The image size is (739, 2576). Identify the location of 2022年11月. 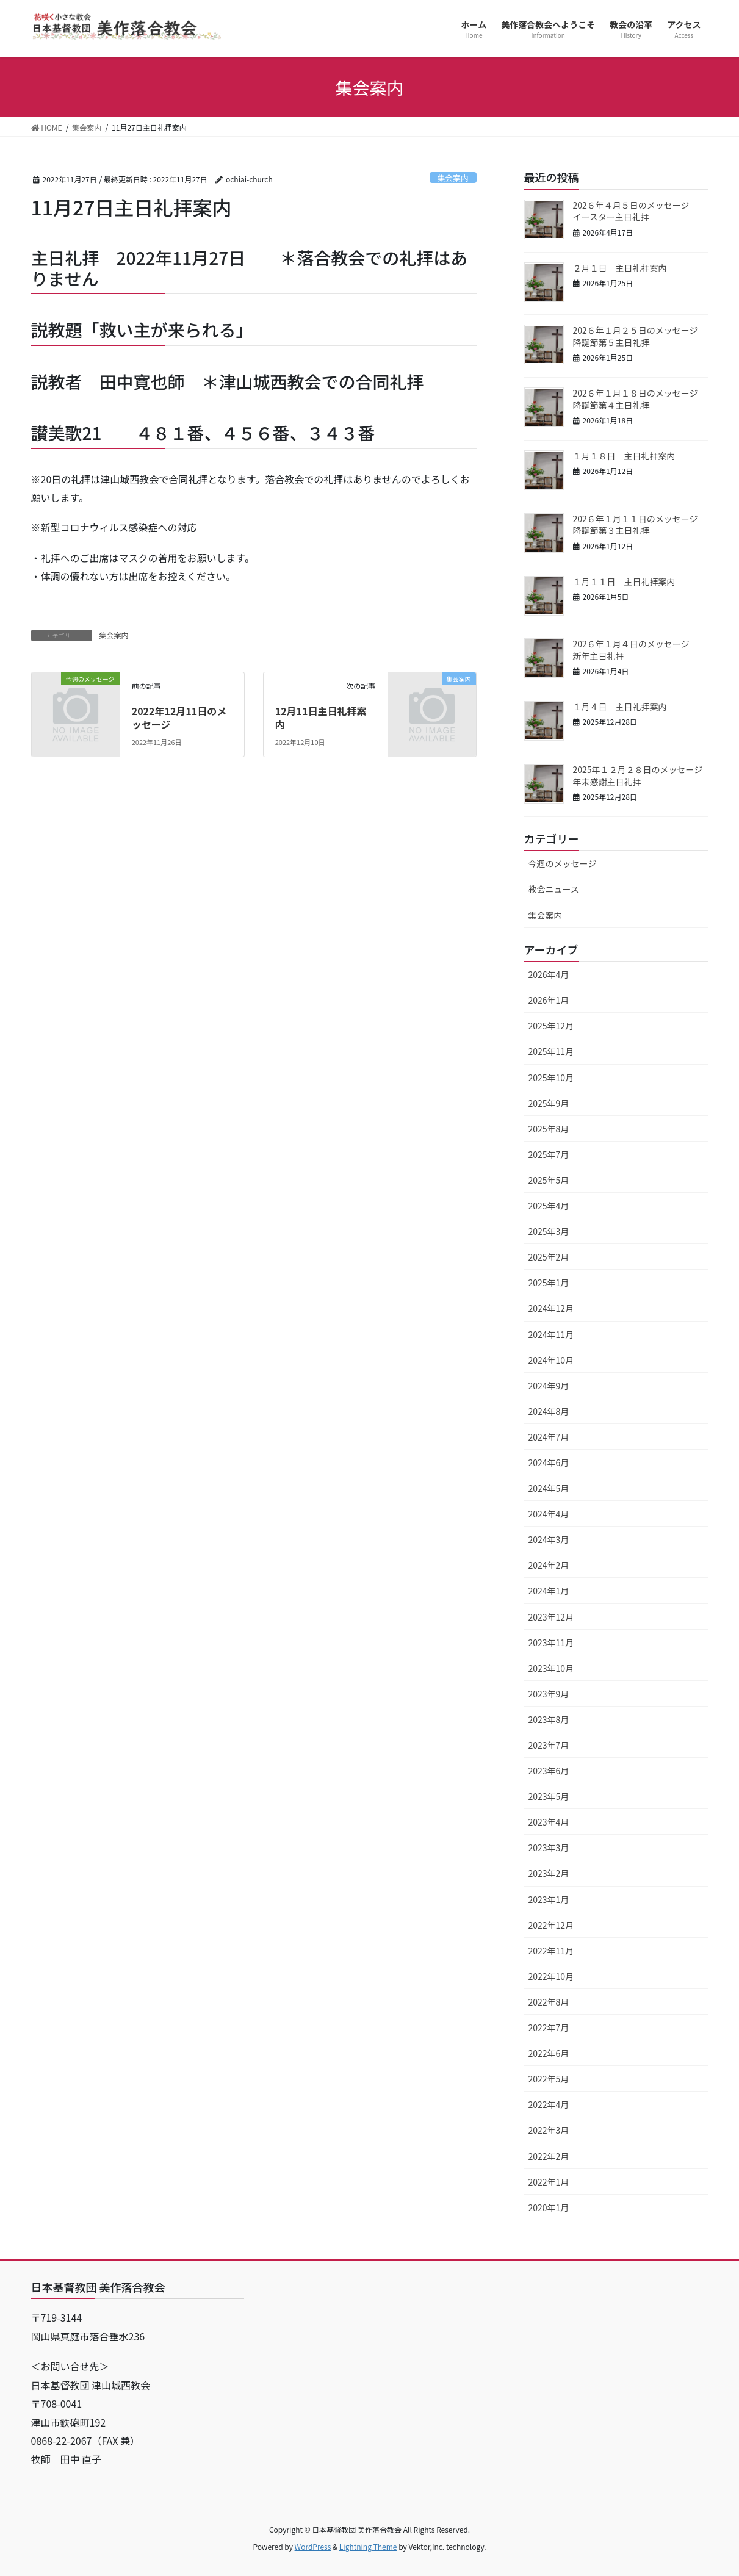
(551, 1951).